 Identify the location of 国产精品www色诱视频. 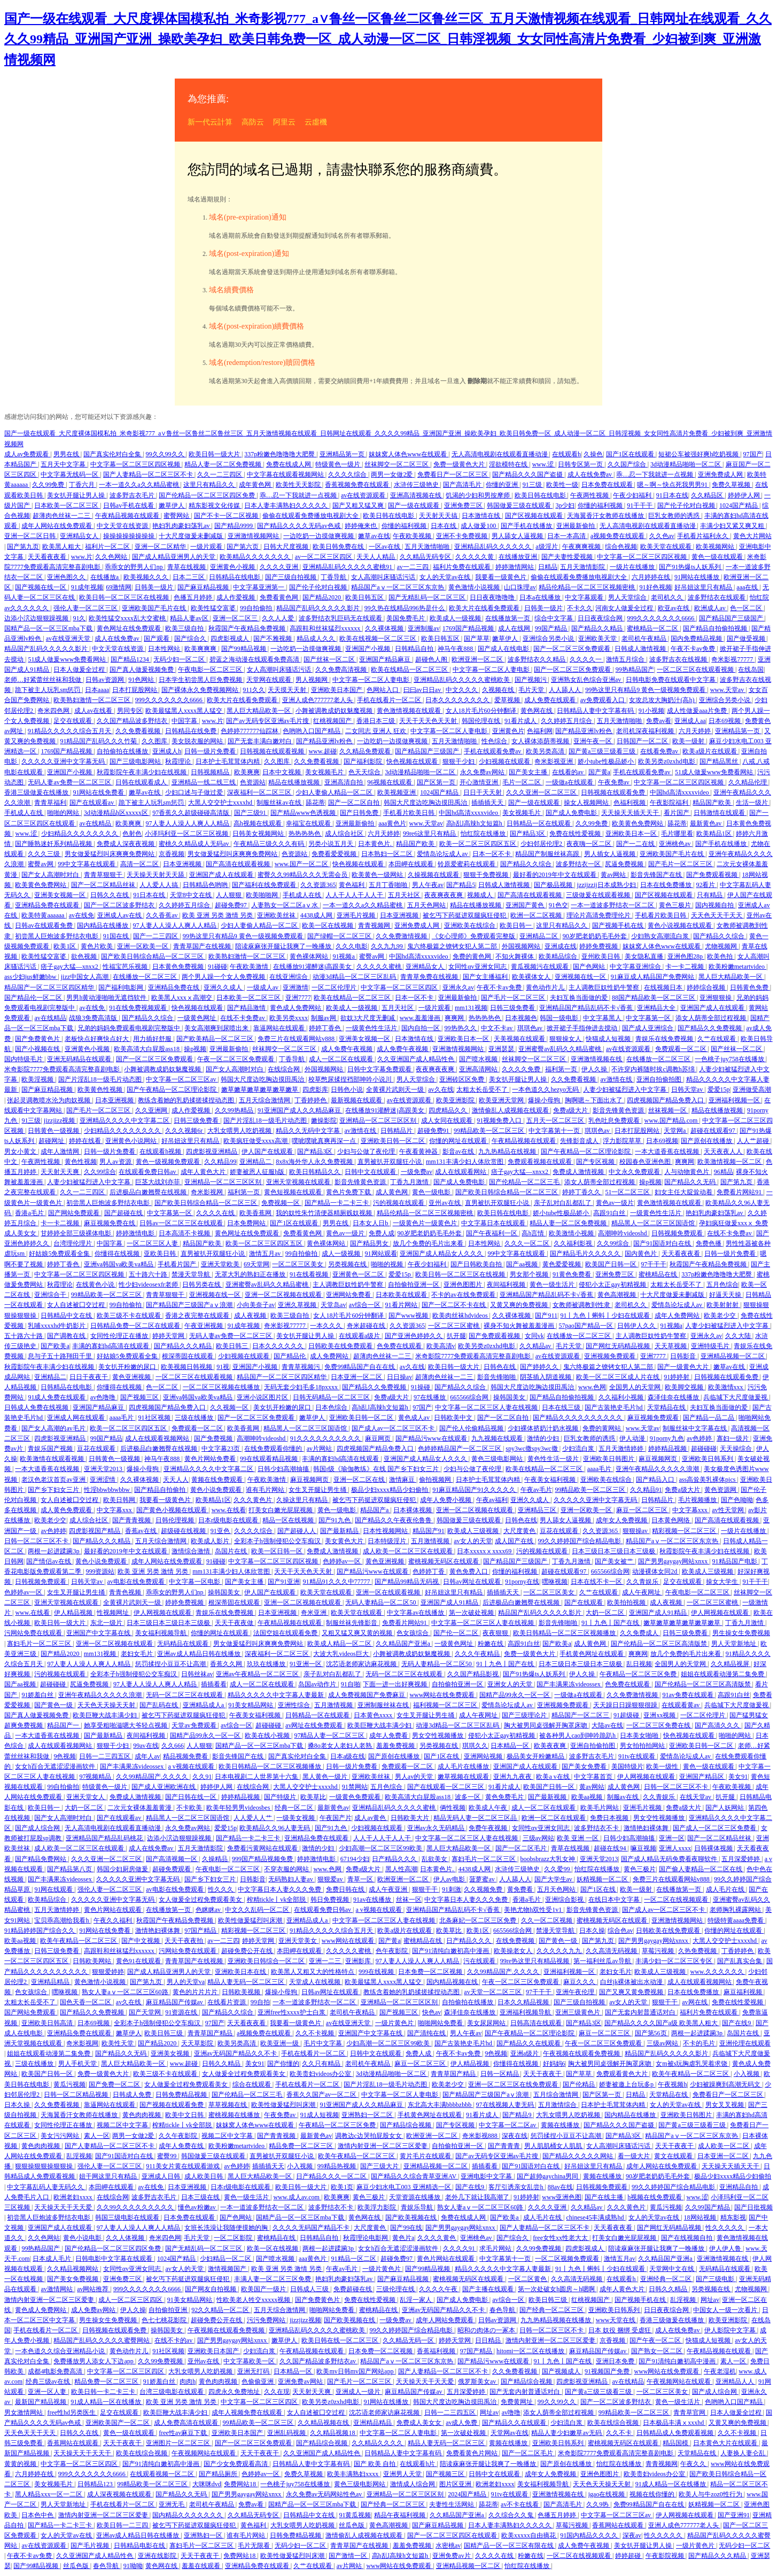
(303, 812).